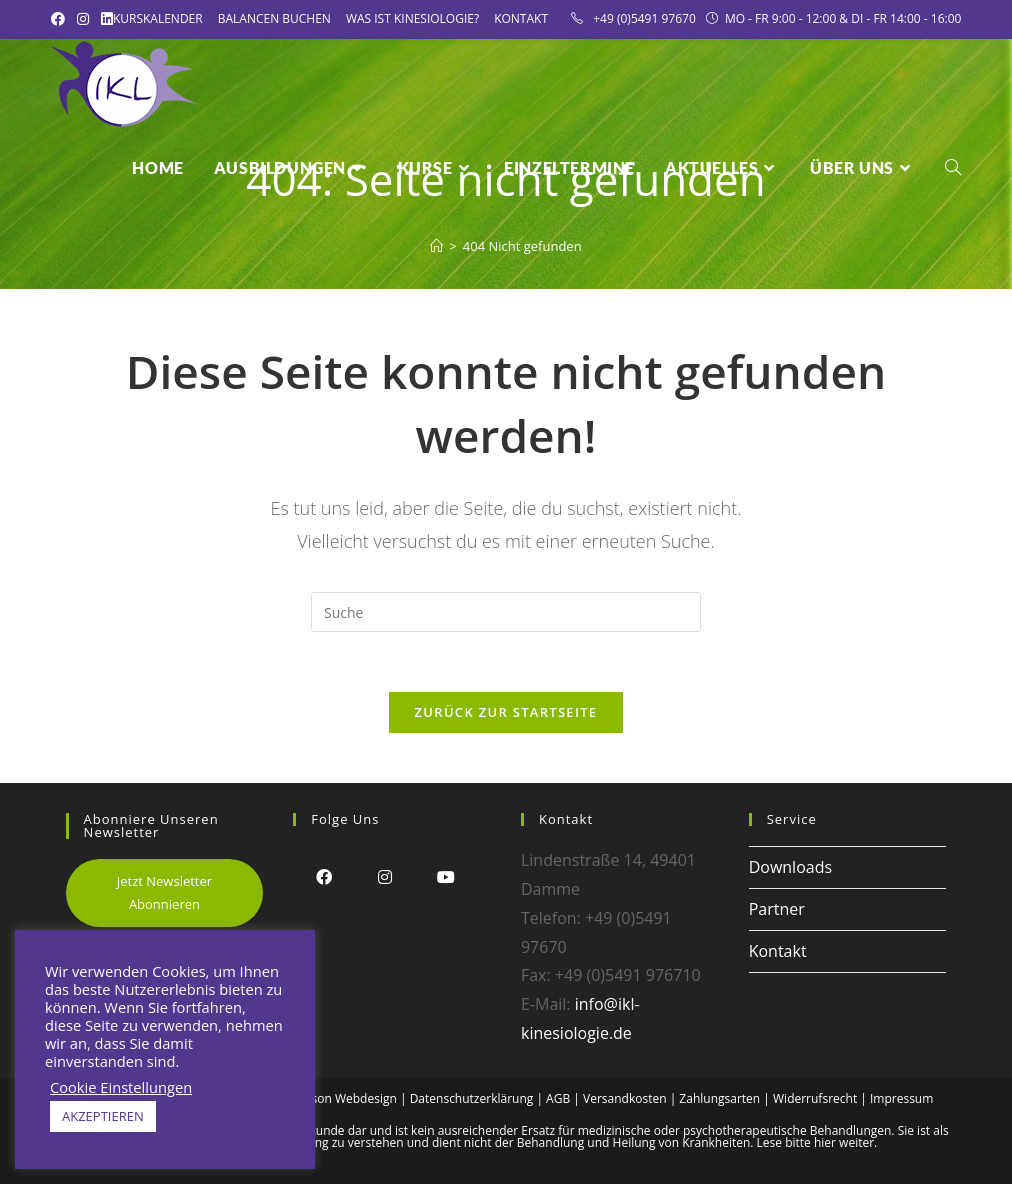 This screenshot has width=1012, height=1184. I want to click on Zurück zur Startseite, so click(506, 712).